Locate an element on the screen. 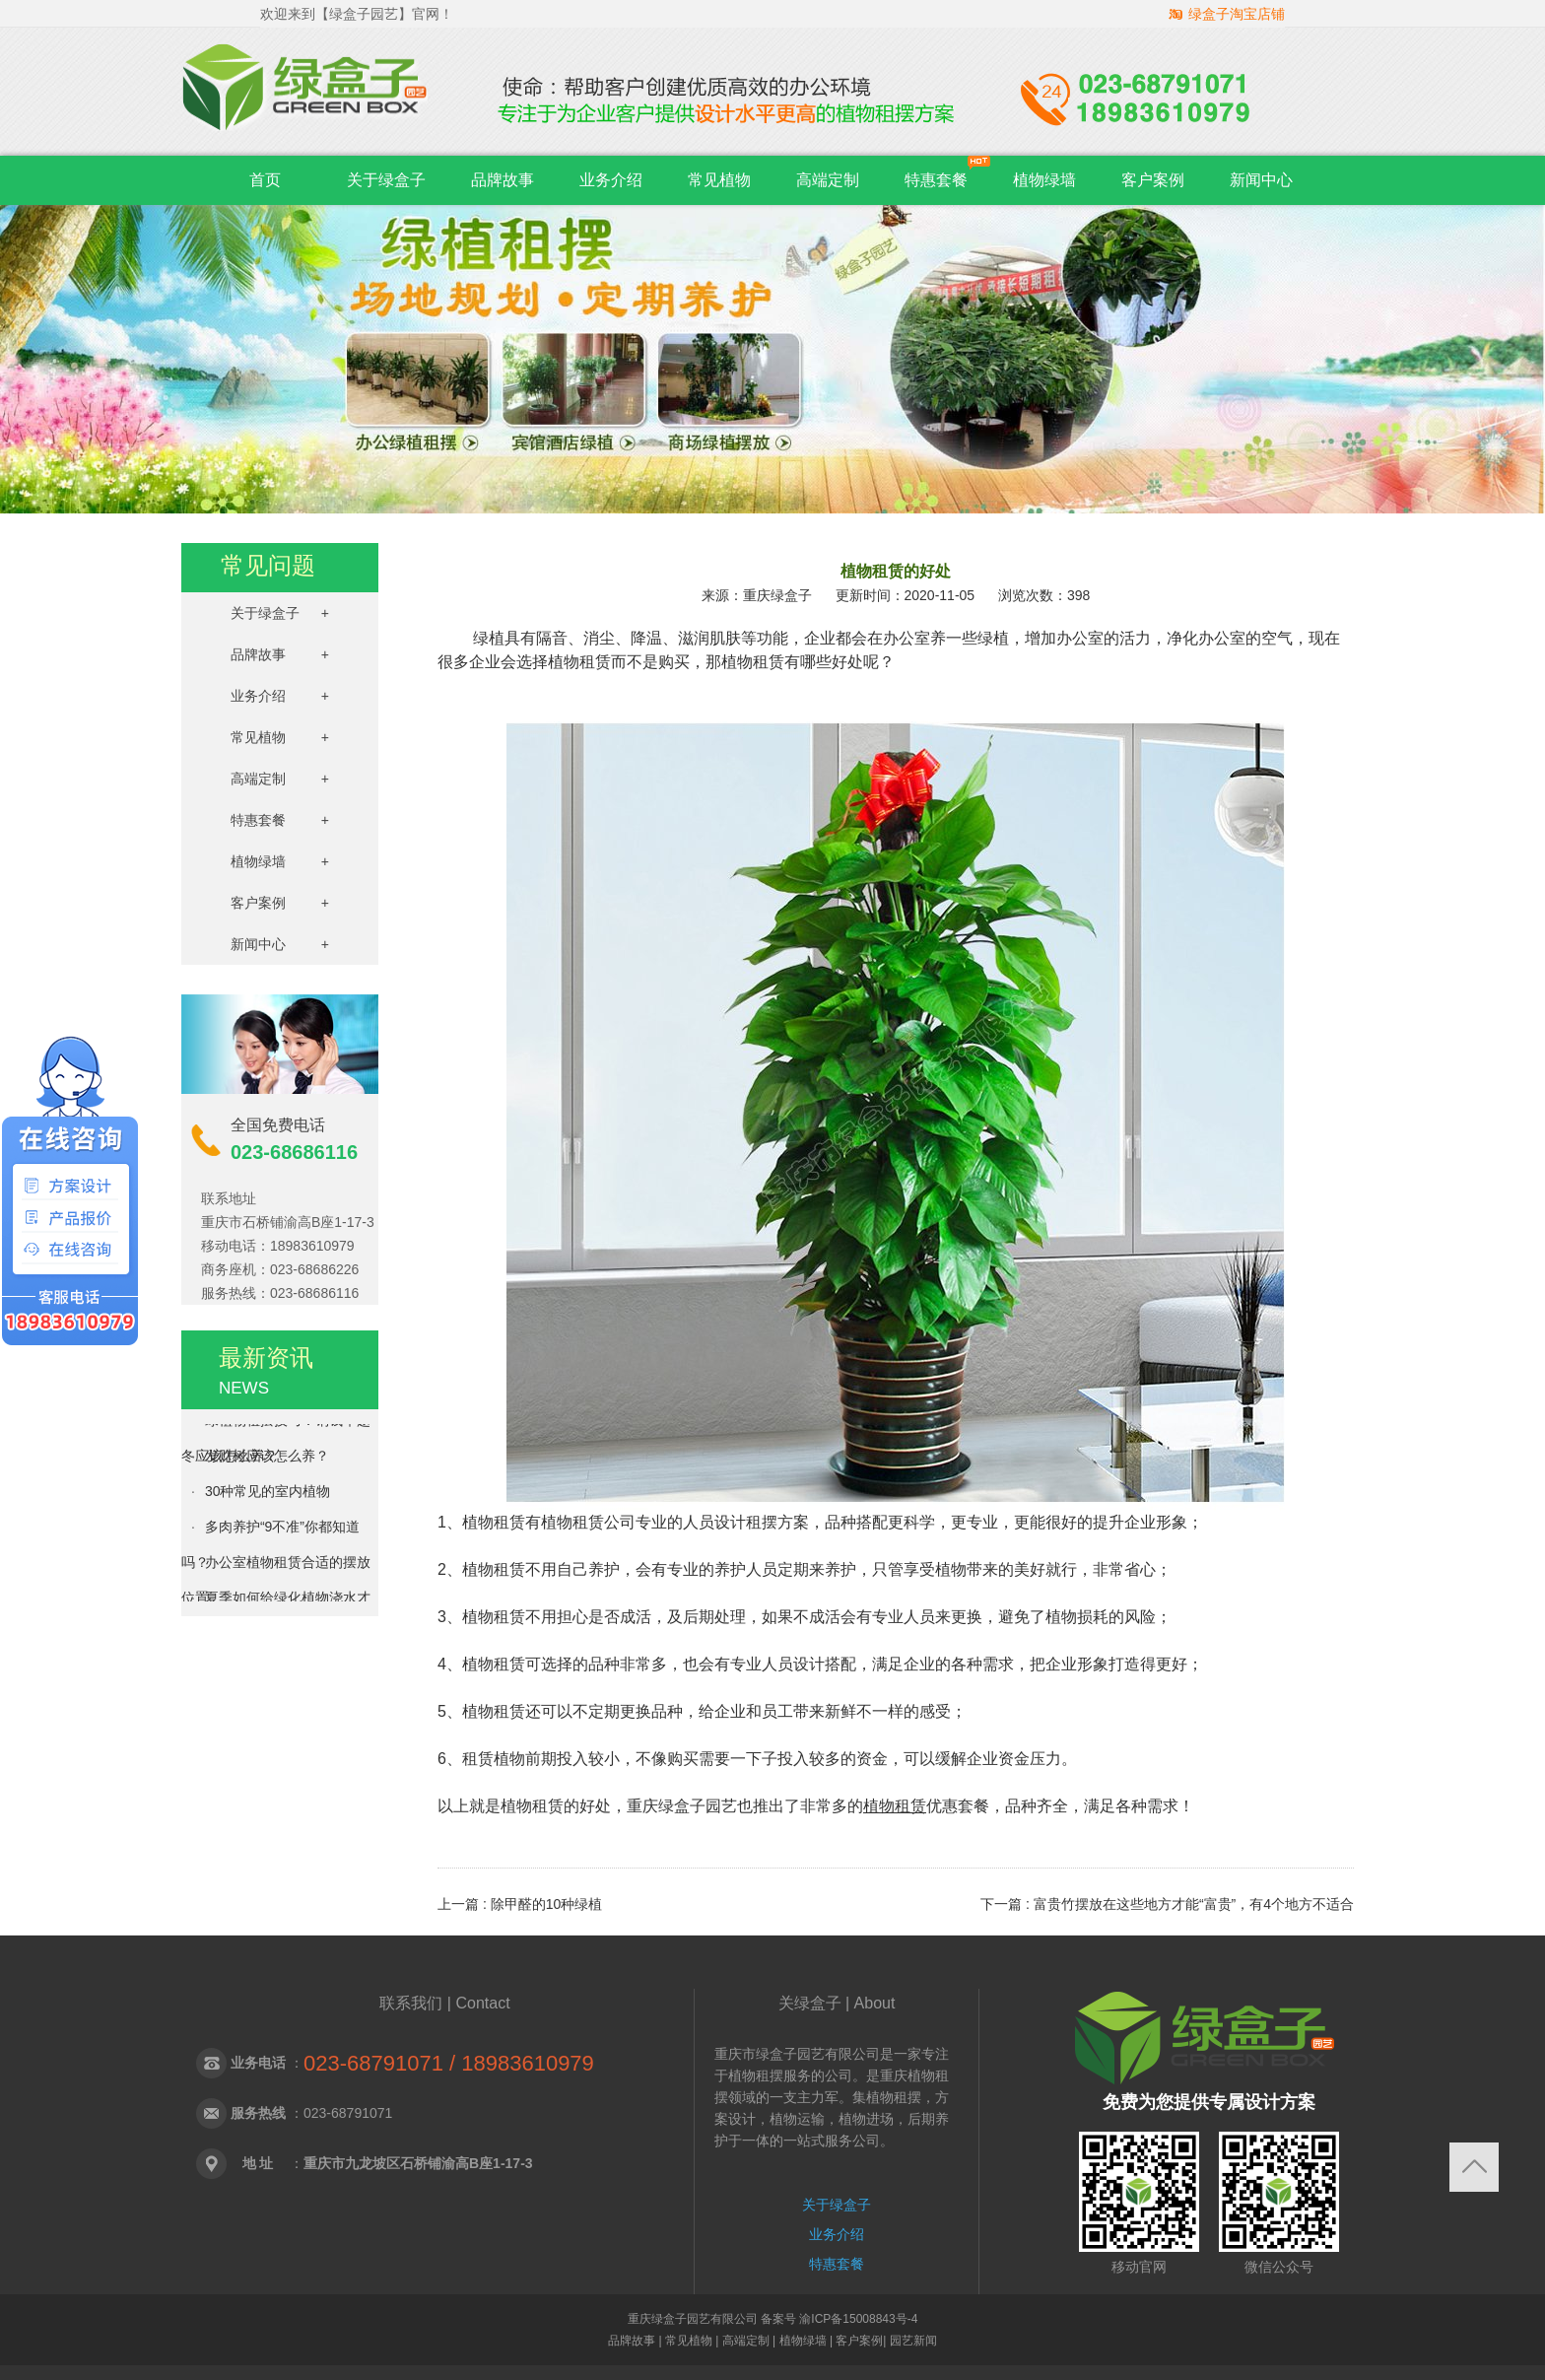  高端定制 is located at coordinates (827, 179).